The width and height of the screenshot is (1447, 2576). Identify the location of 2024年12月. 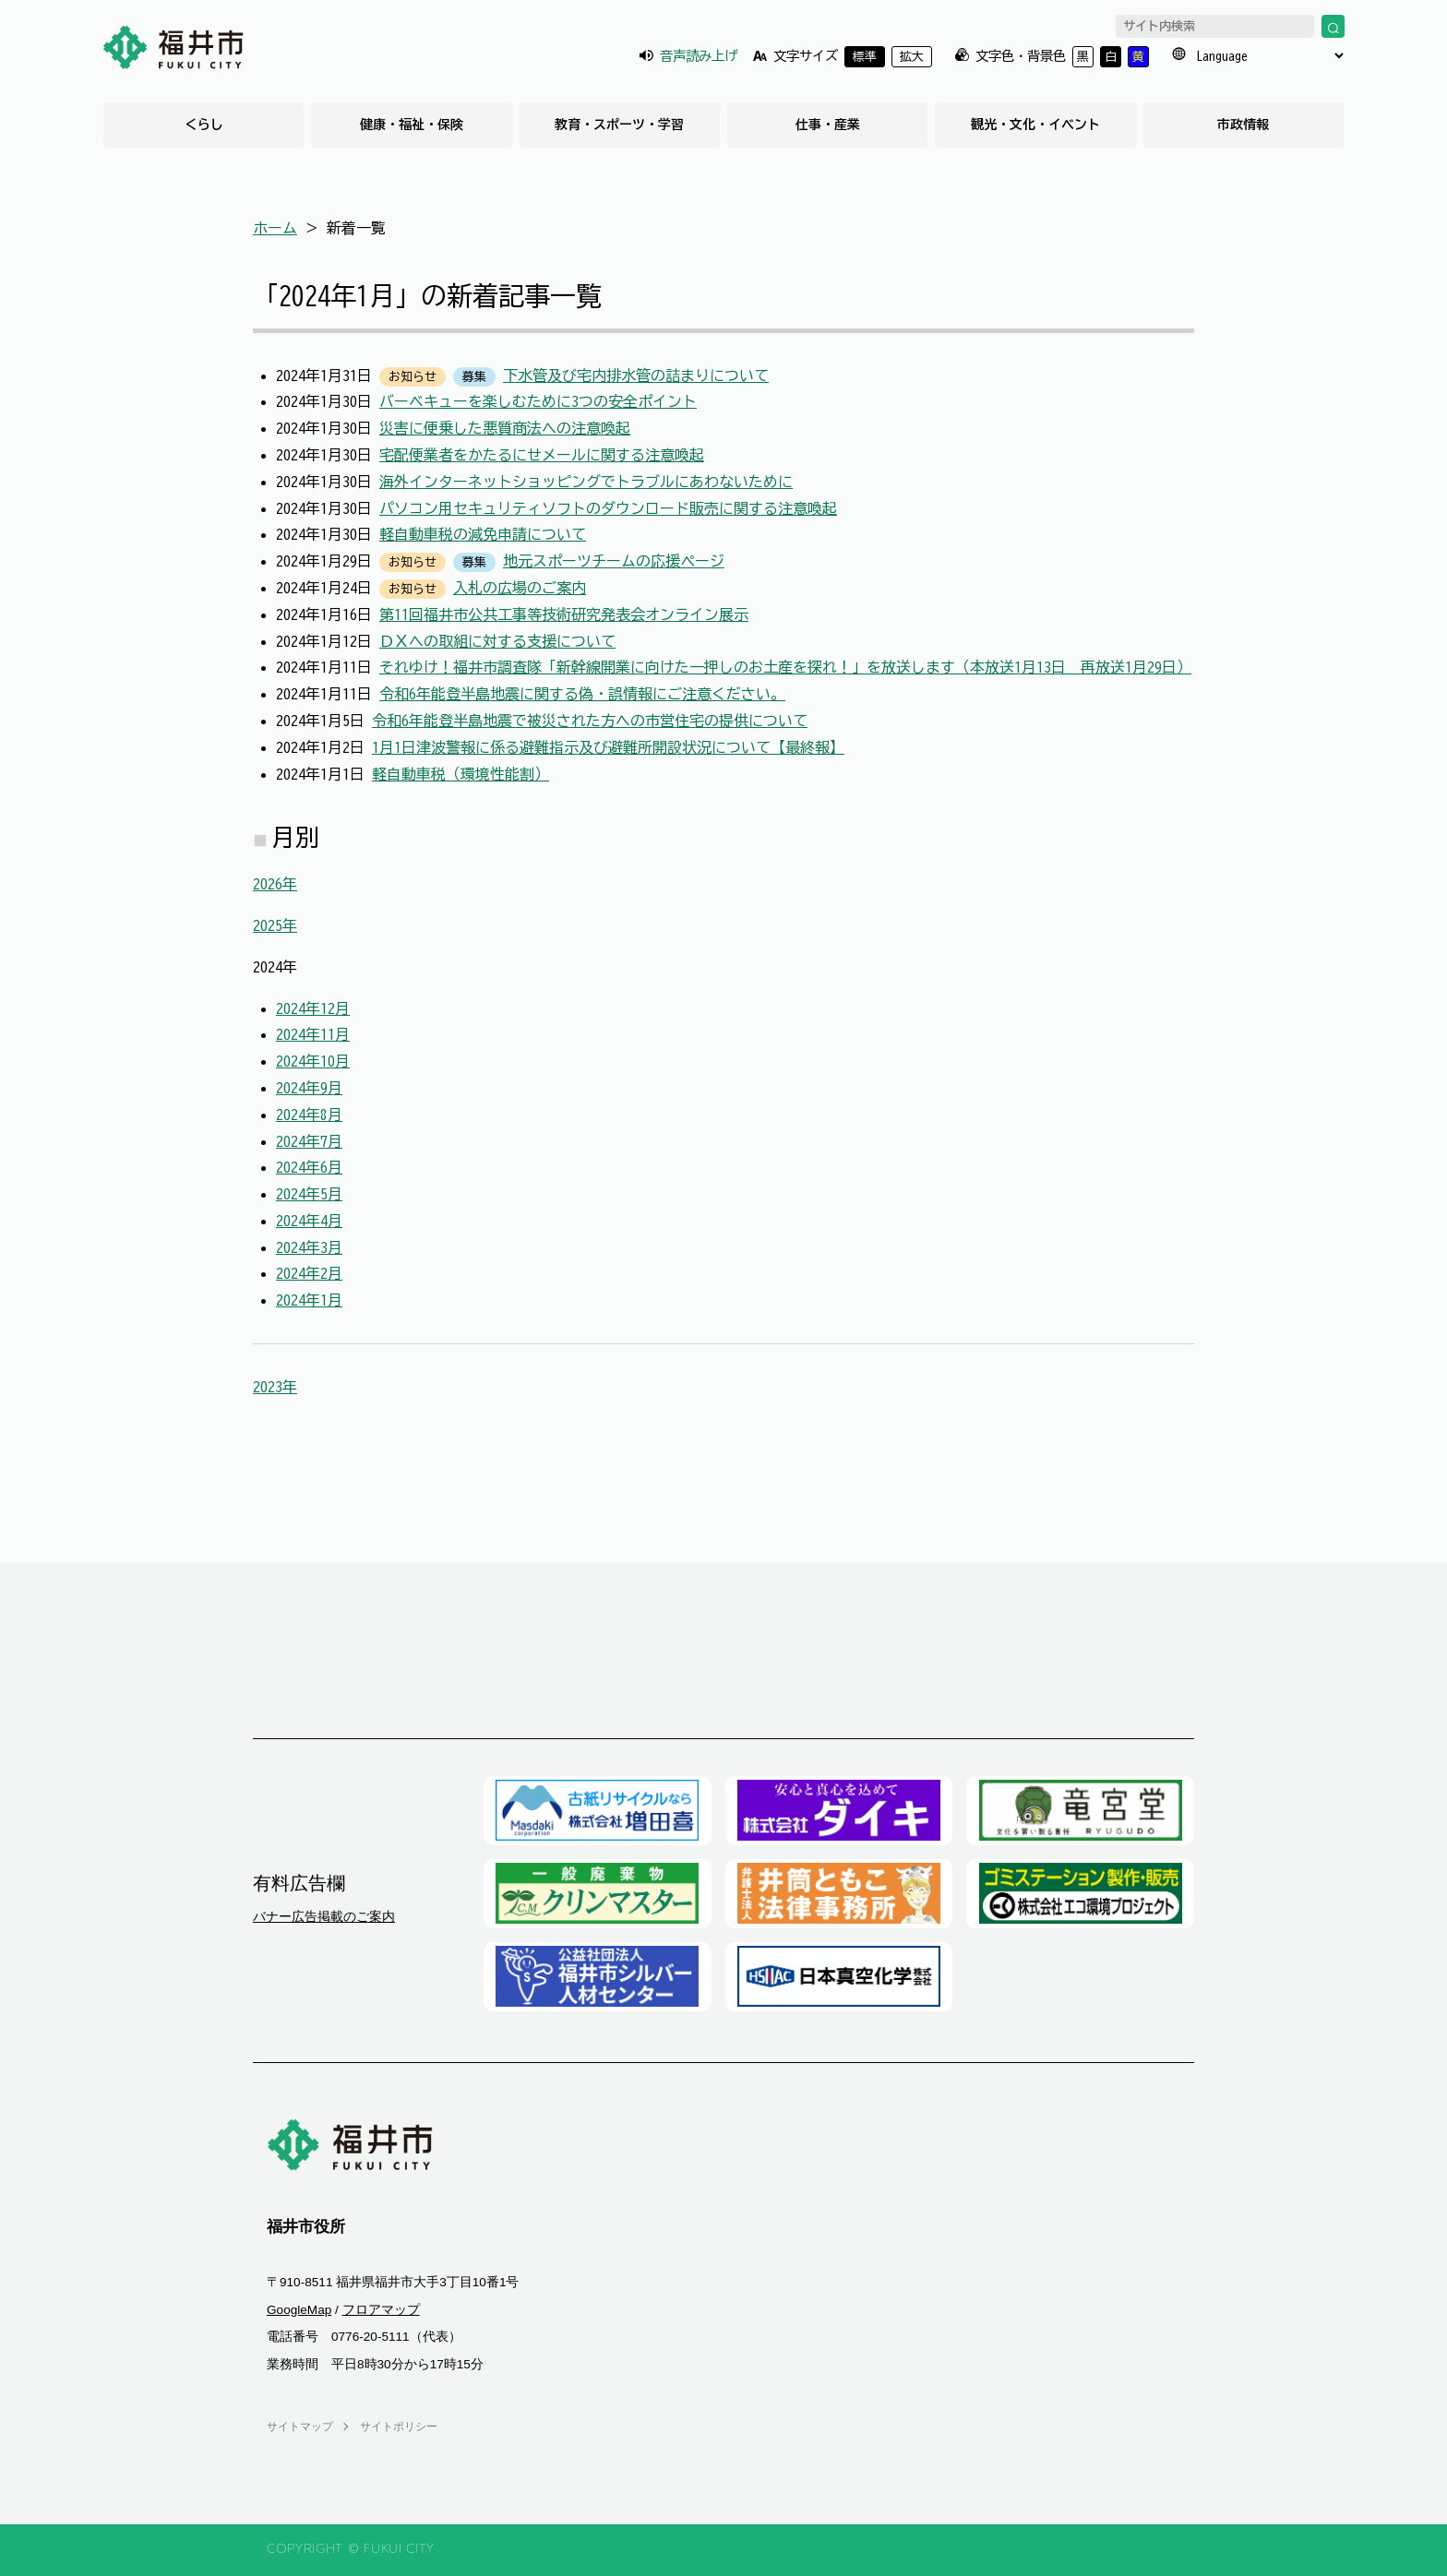
(313, 1008).